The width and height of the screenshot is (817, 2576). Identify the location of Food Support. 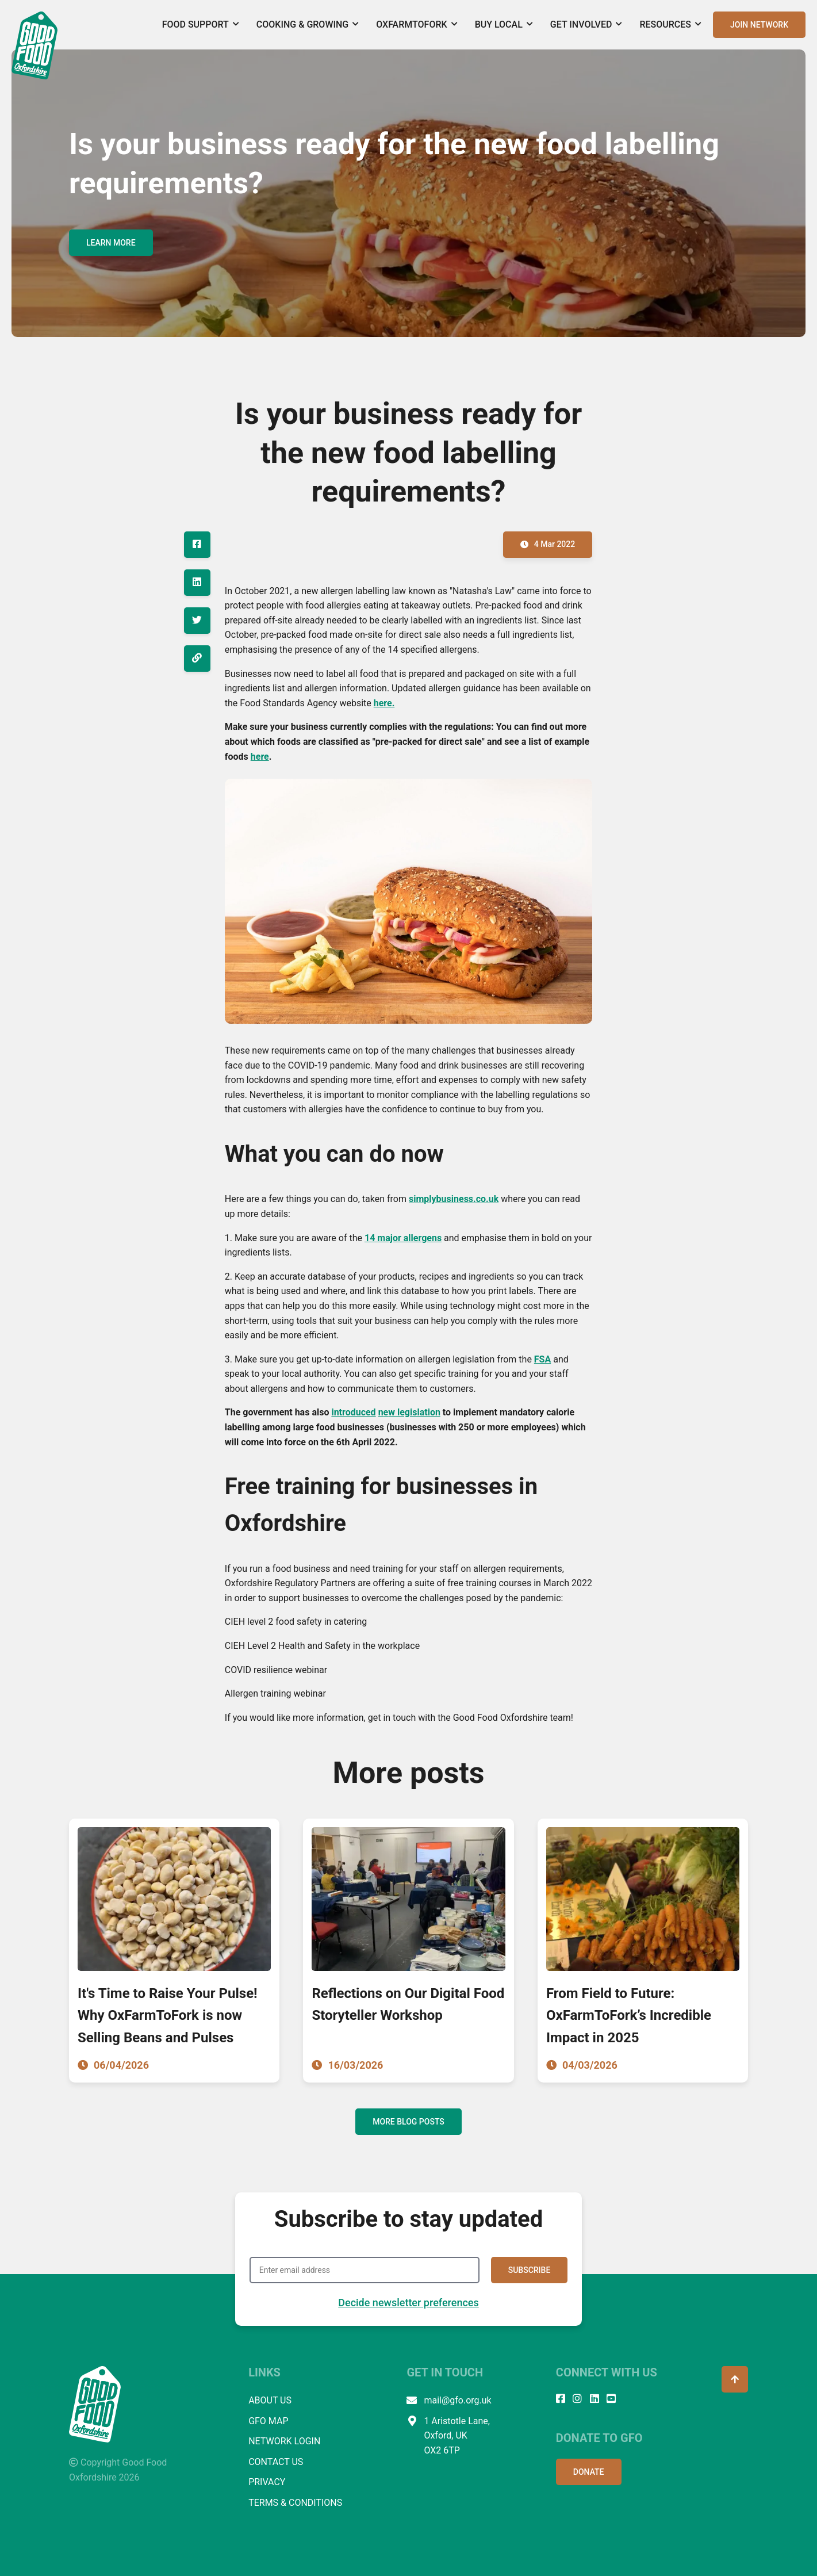
(200, 24).